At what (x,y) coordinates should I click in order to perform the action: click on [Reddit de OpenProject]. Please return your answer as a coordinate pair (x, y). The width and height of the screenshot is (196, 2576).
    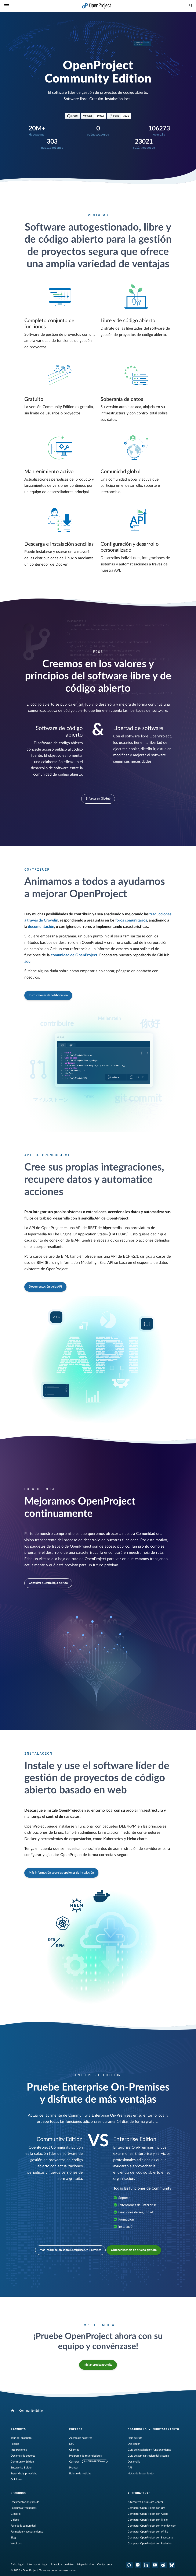
    Looking at the image, I should click on (163, 2565).